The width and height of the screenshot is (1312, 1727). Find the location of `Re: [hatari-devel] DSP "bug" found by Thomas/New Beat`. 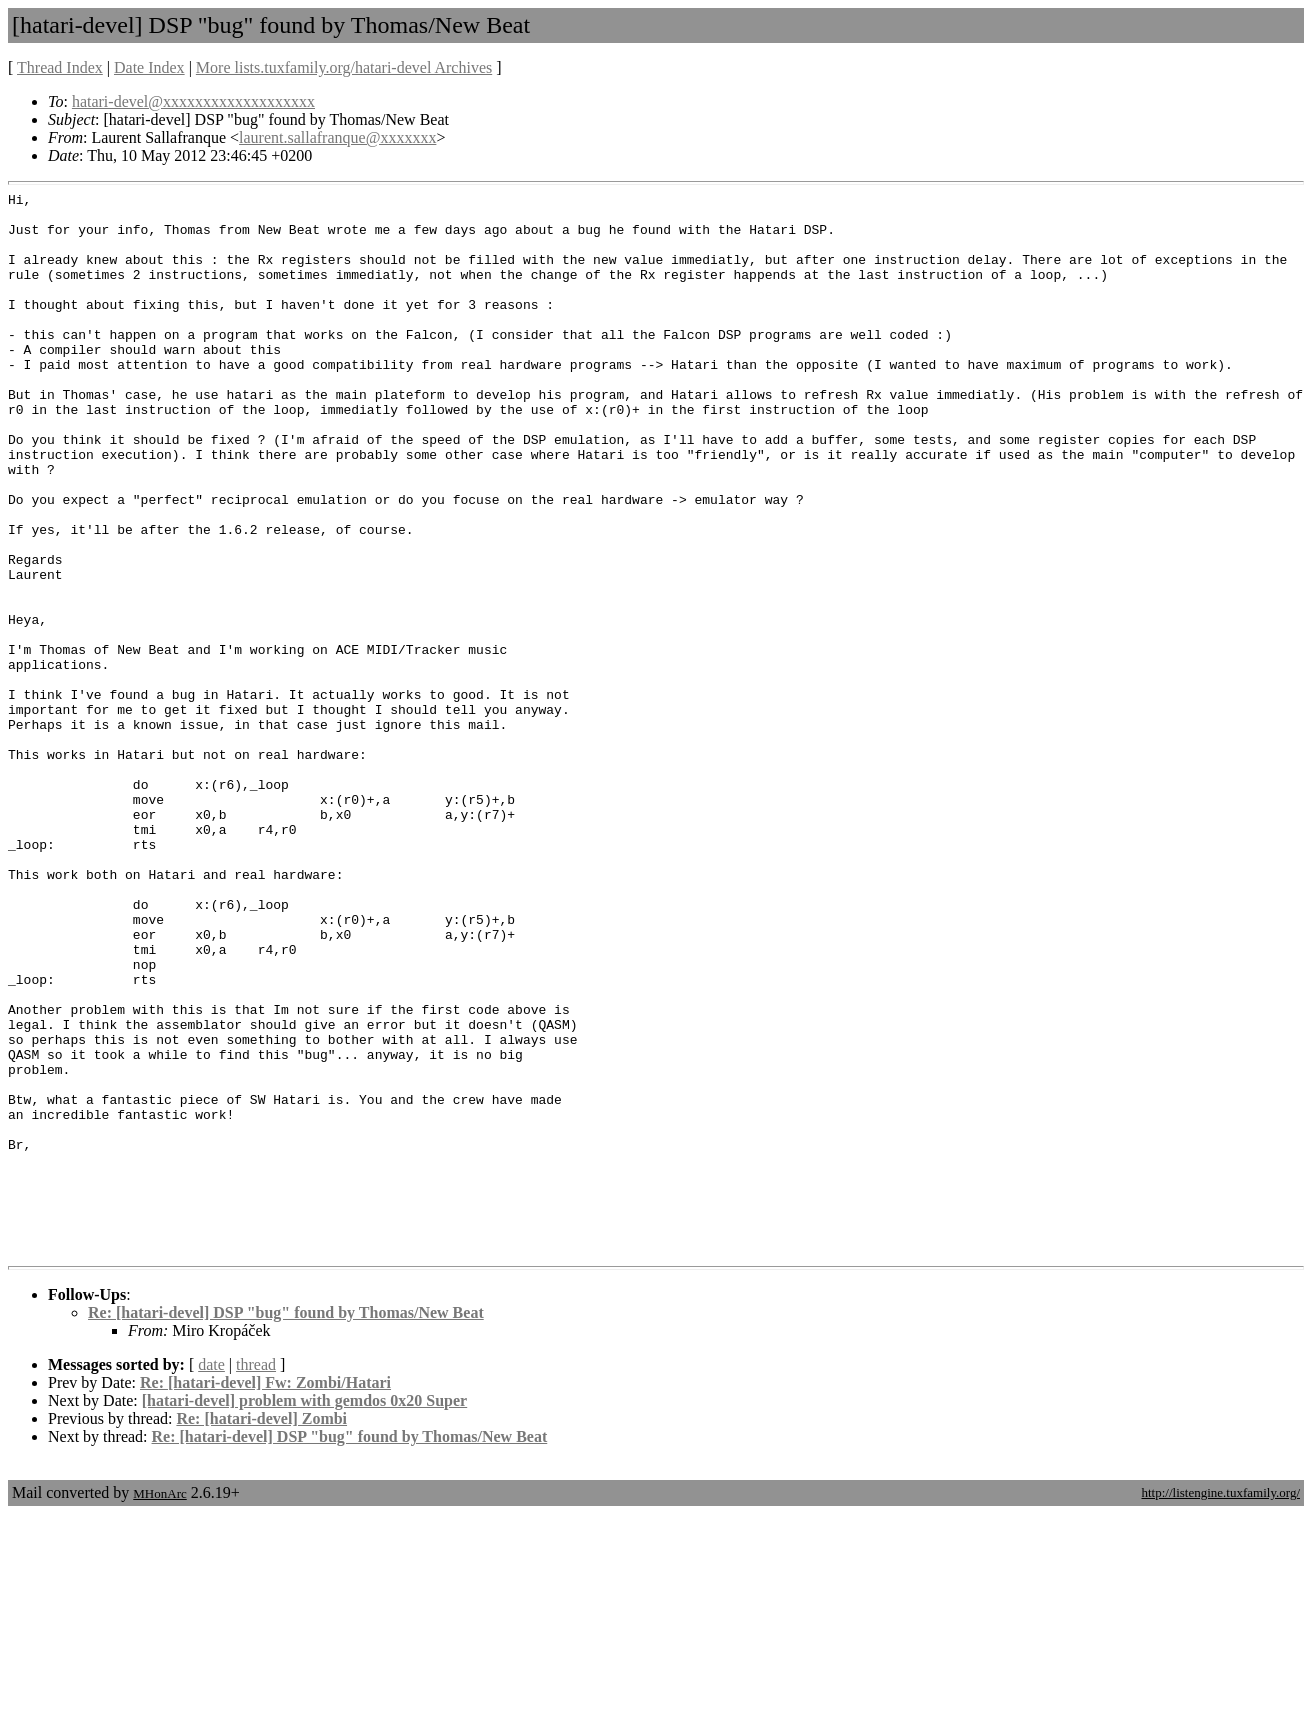

Re: [hatari-devel] DSP "bug" found by Thomas/New Beat is located at coordinates (286, 1525).